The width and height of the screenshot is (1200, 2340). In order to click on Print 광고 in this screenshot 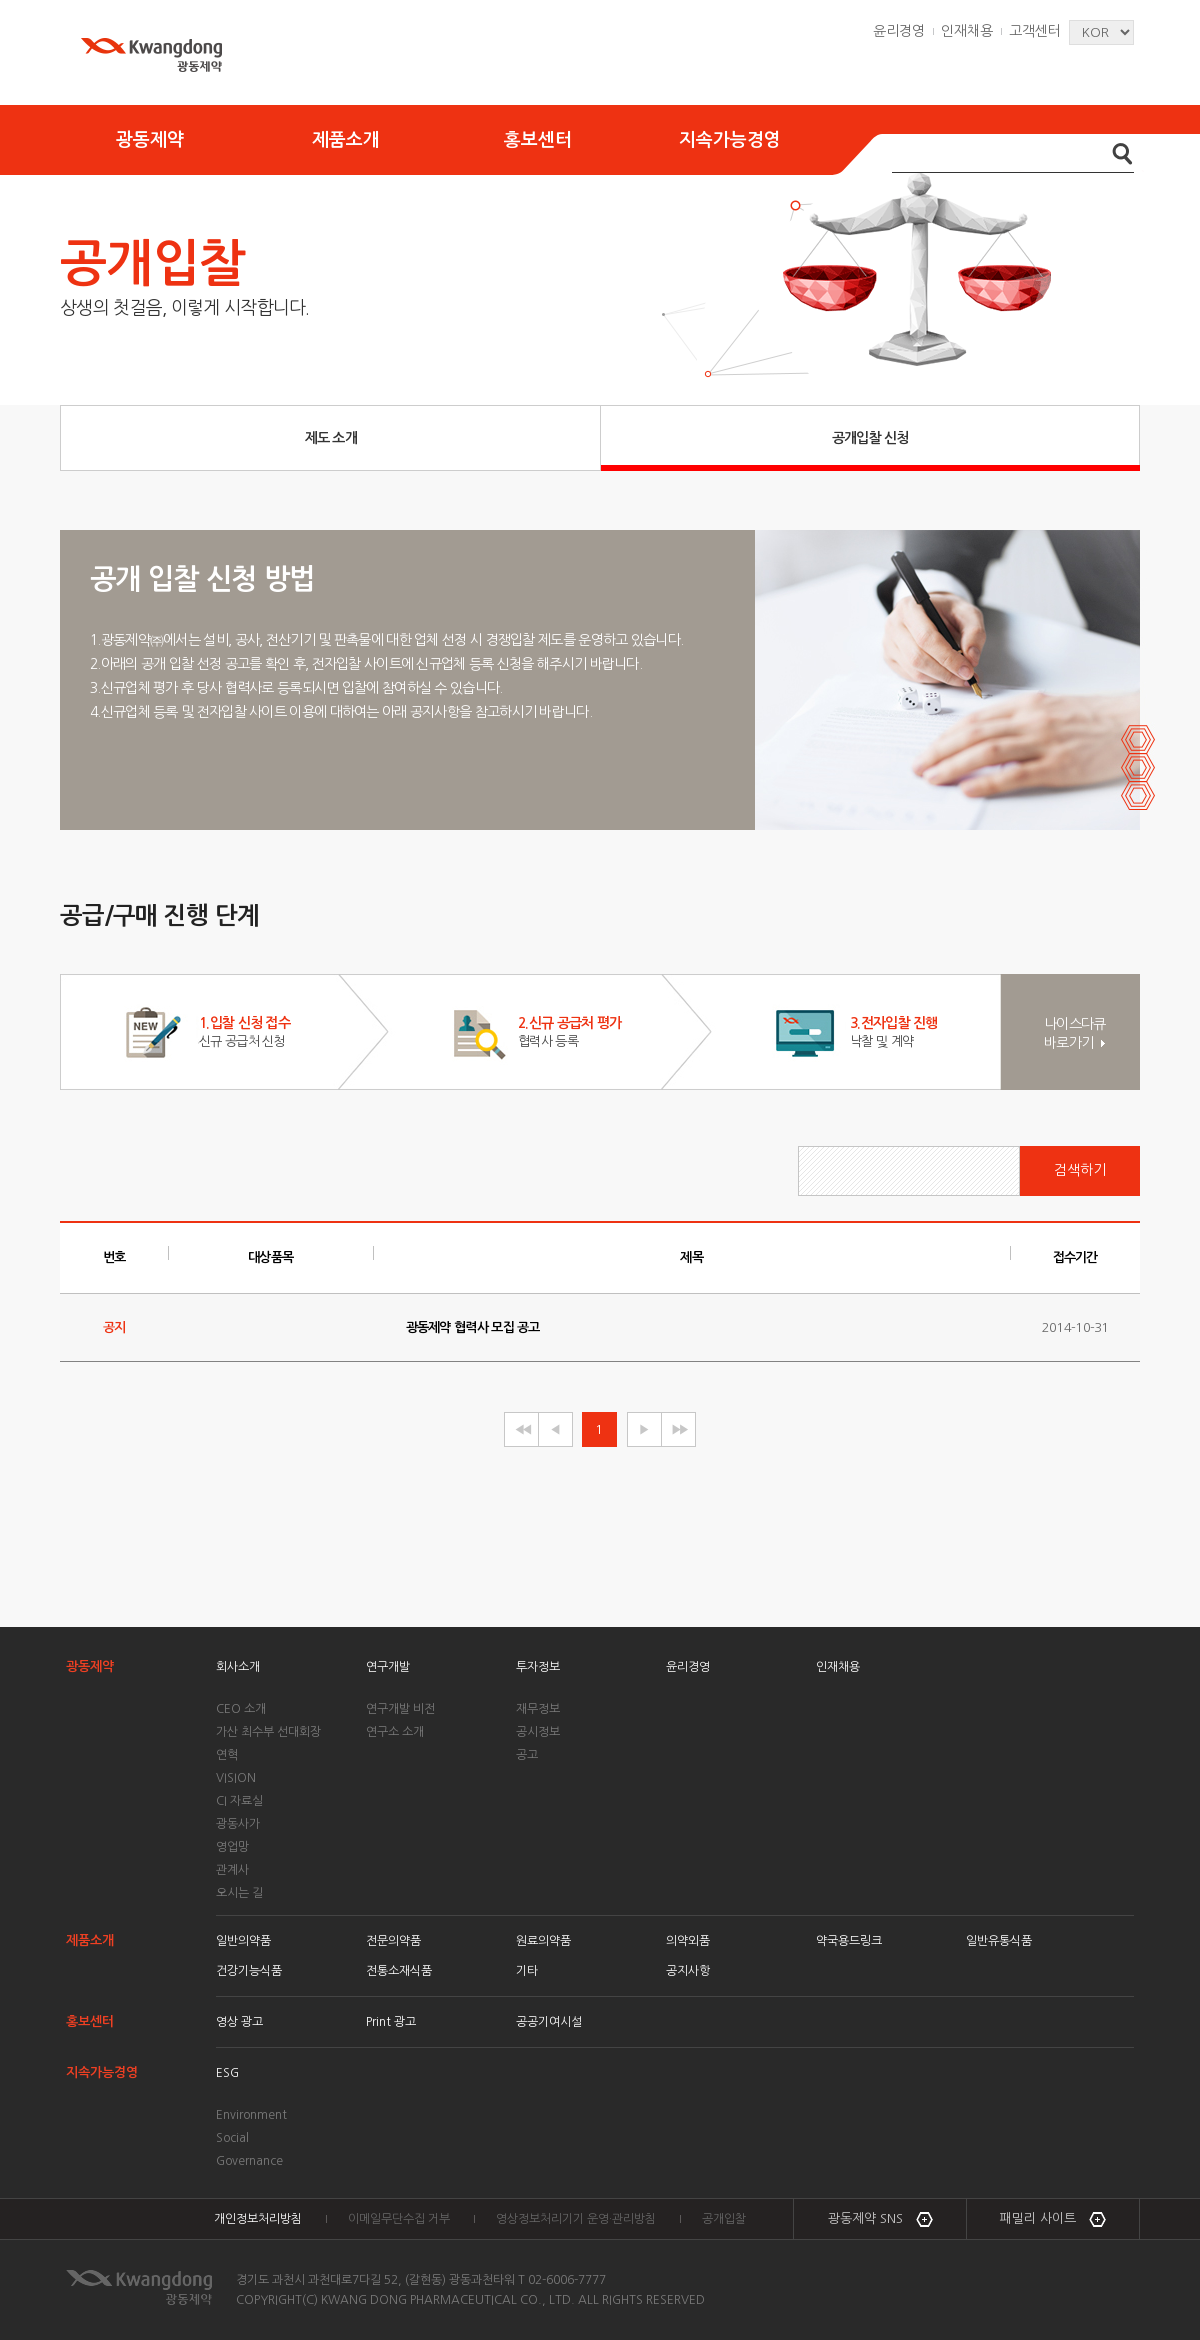, I will do `click(391, 2022)`.